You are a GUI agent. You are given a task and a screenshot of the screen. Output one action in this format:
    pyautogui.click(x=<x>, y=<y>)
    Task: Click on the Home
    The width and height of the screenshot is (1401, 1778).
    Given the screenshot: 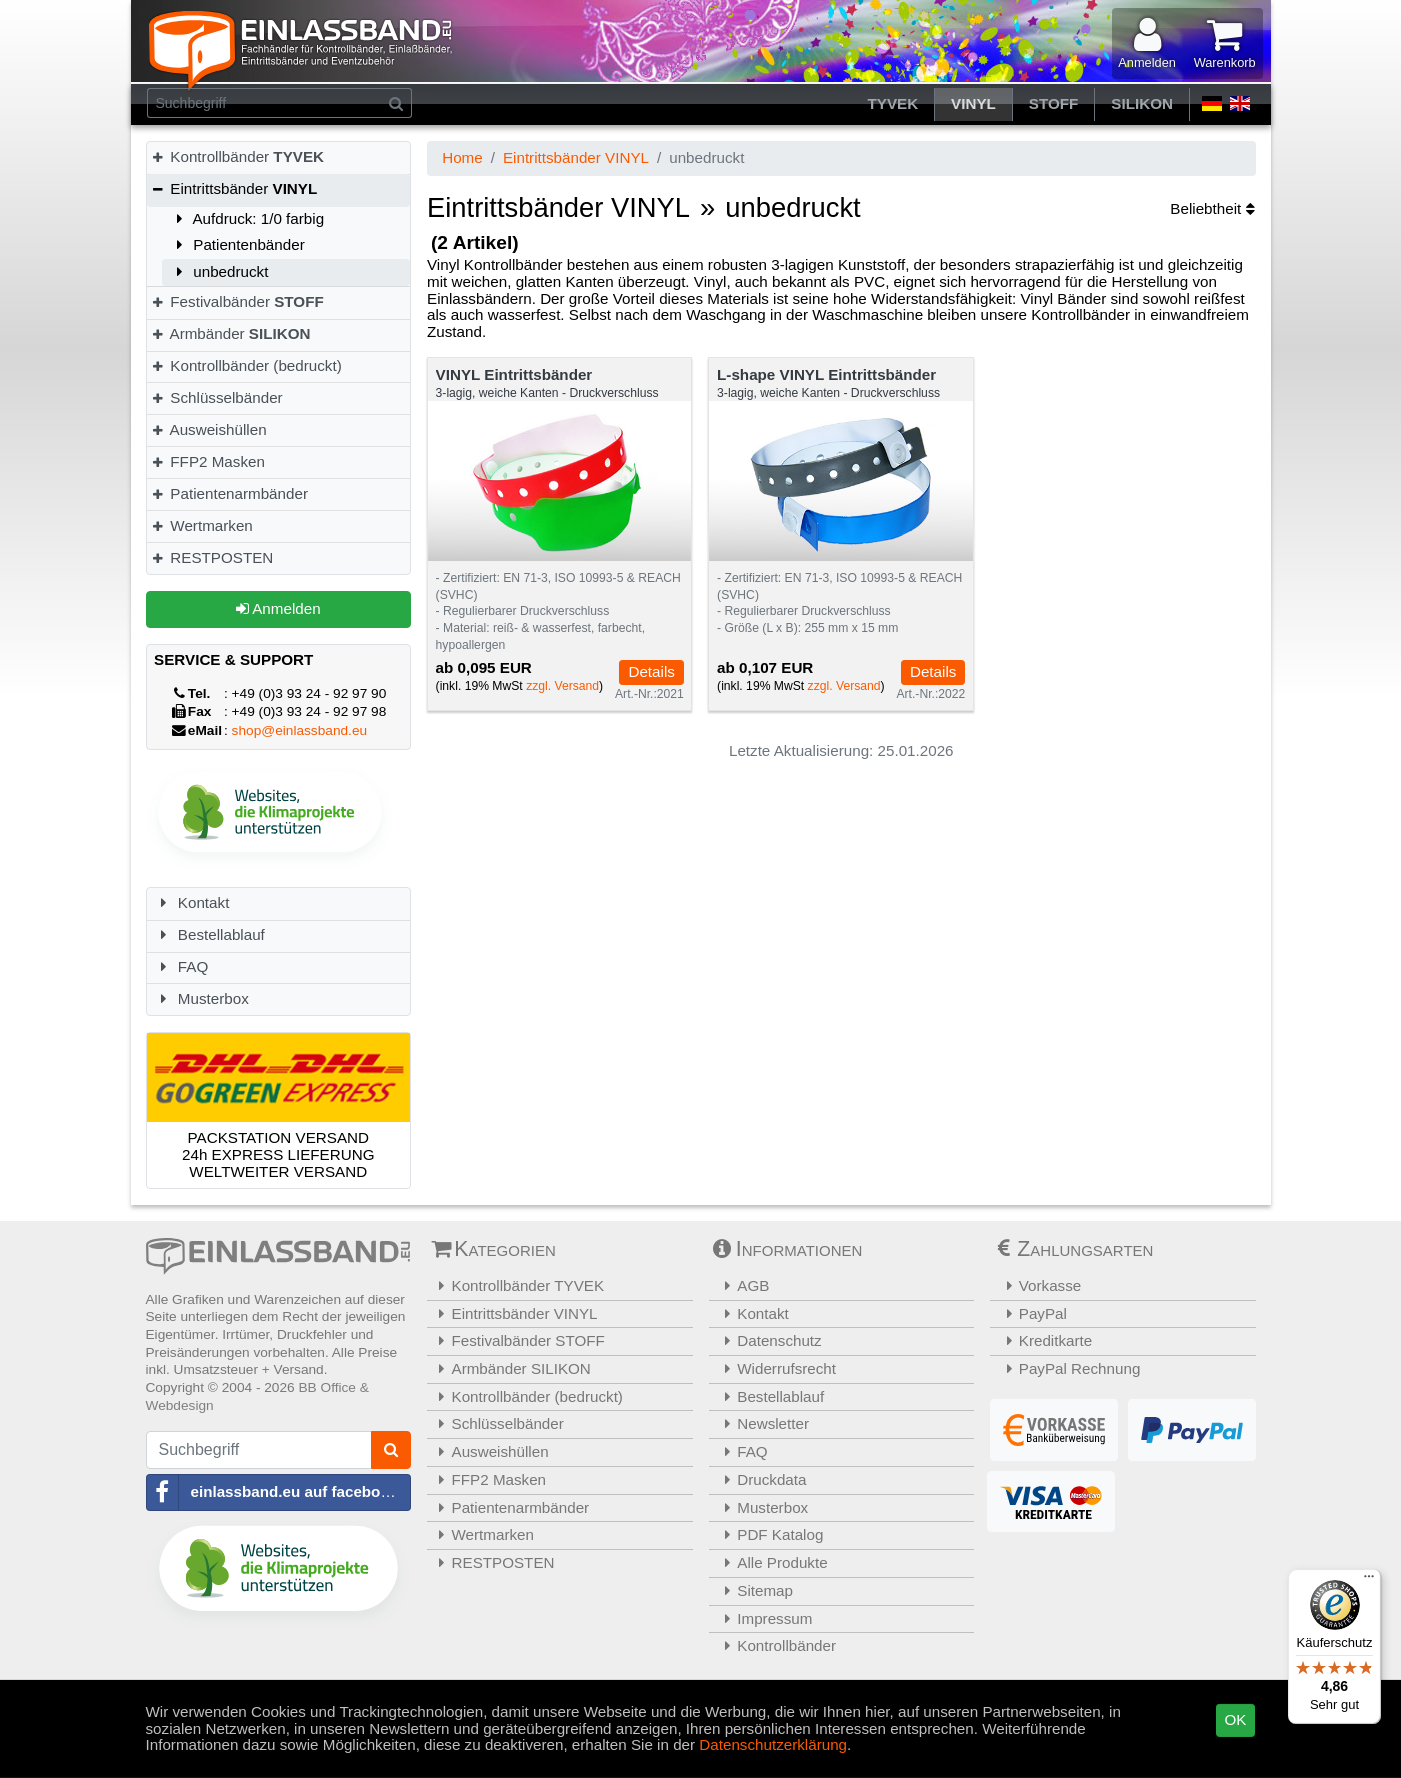 What is the action you would take?
    pyautogui.click(x=462, y=157)
    